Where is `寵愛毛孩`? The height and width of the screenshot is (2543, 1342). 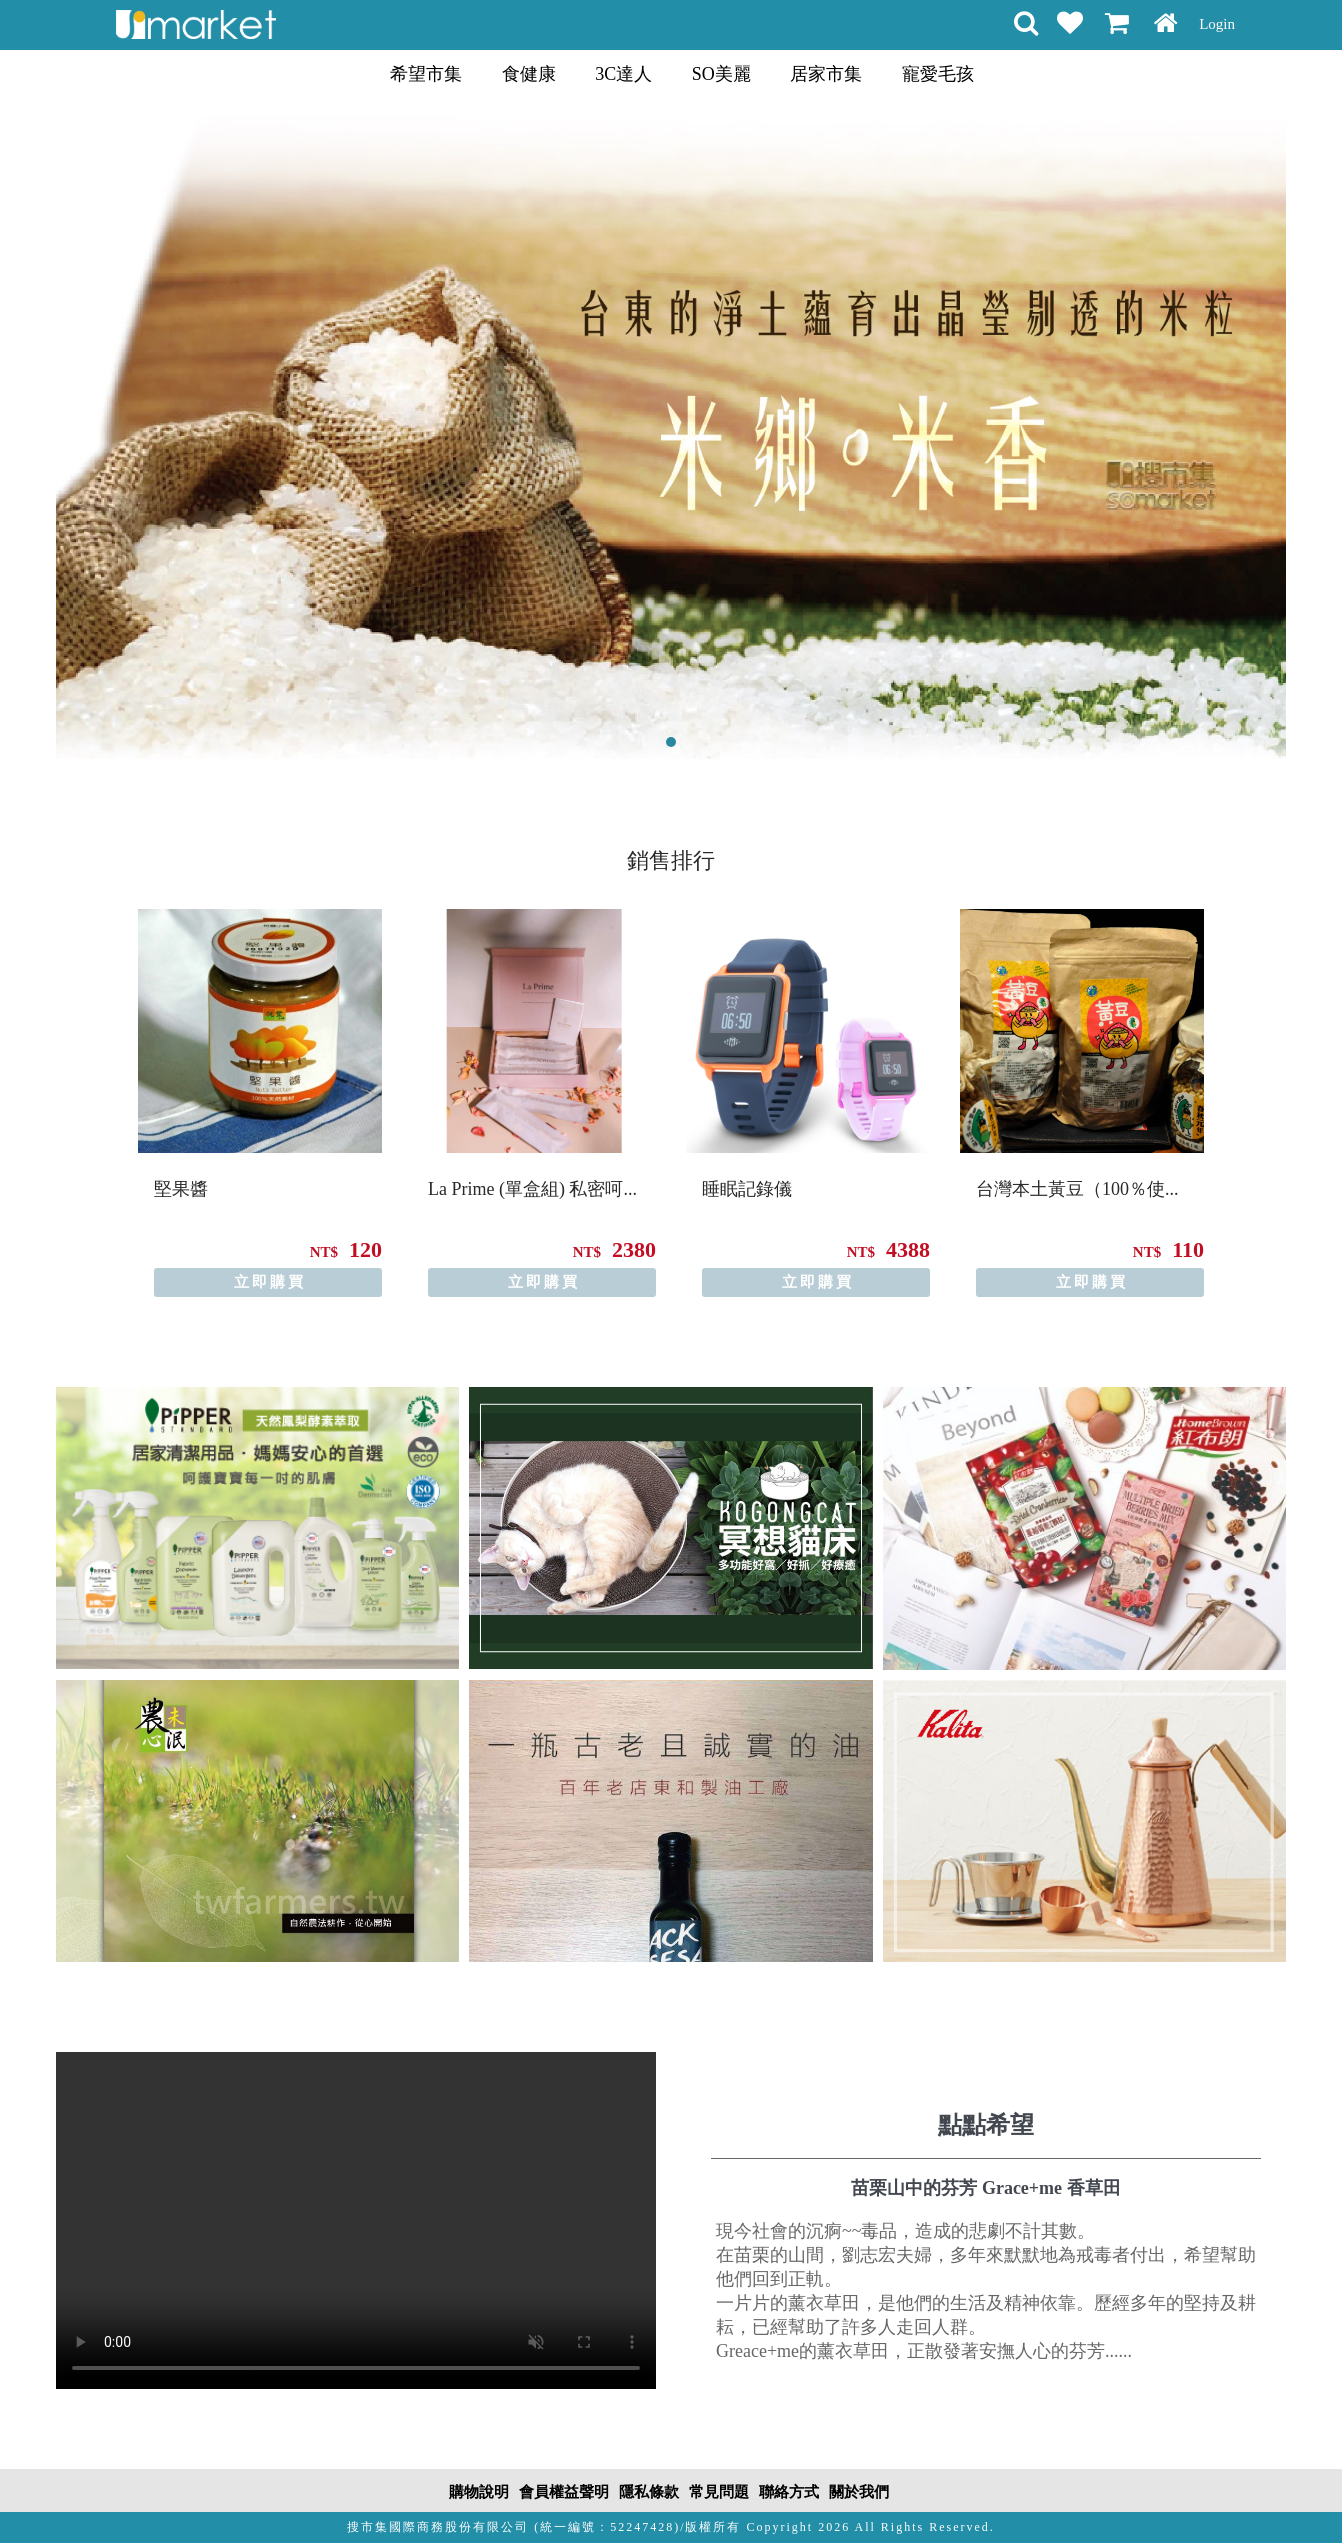
寵愛毛孩 is located at coordinates (938, 74).